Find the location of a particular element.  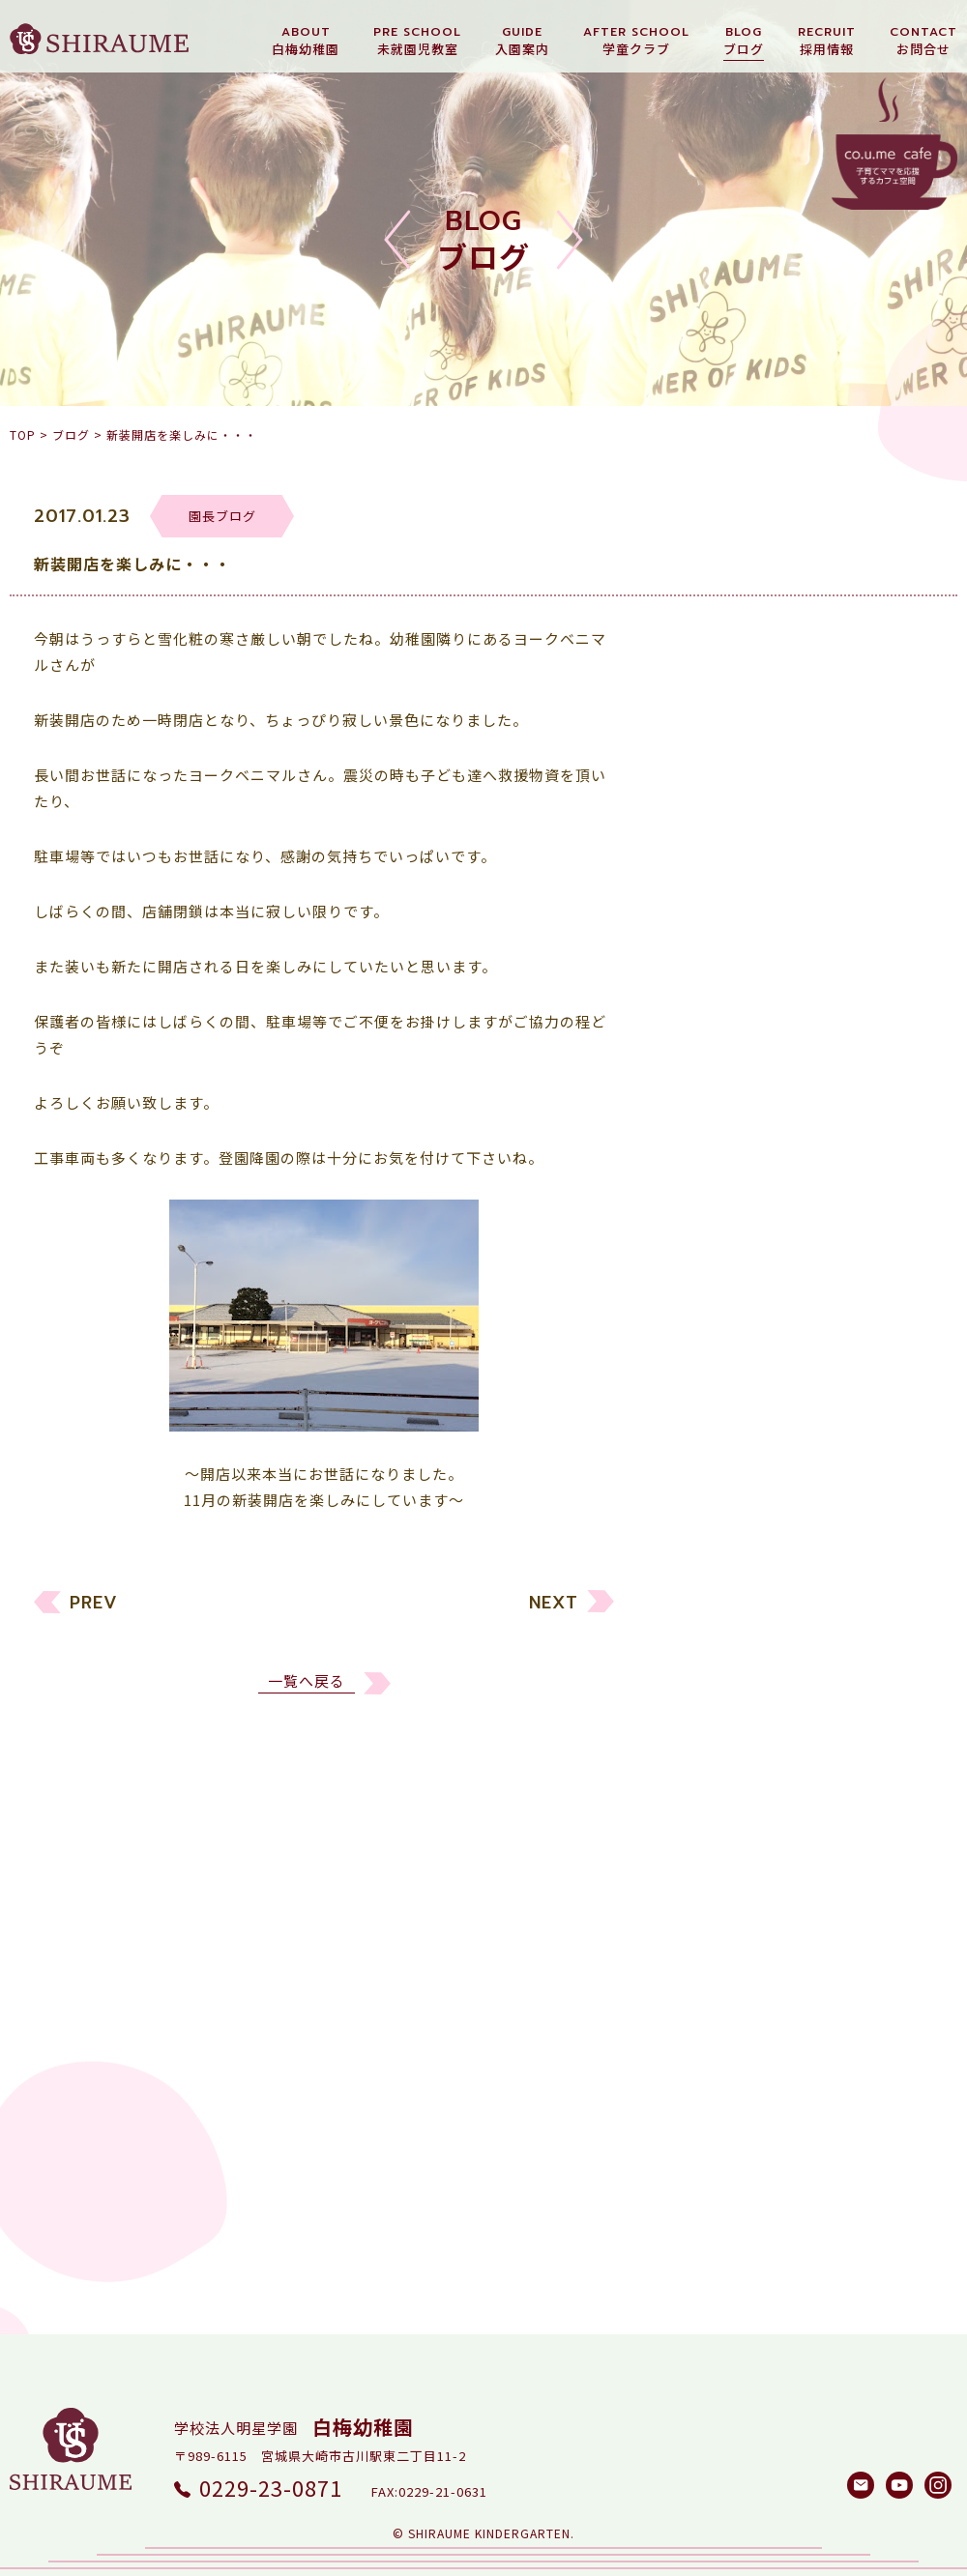

2021 is located at coordinates (704, 1724).